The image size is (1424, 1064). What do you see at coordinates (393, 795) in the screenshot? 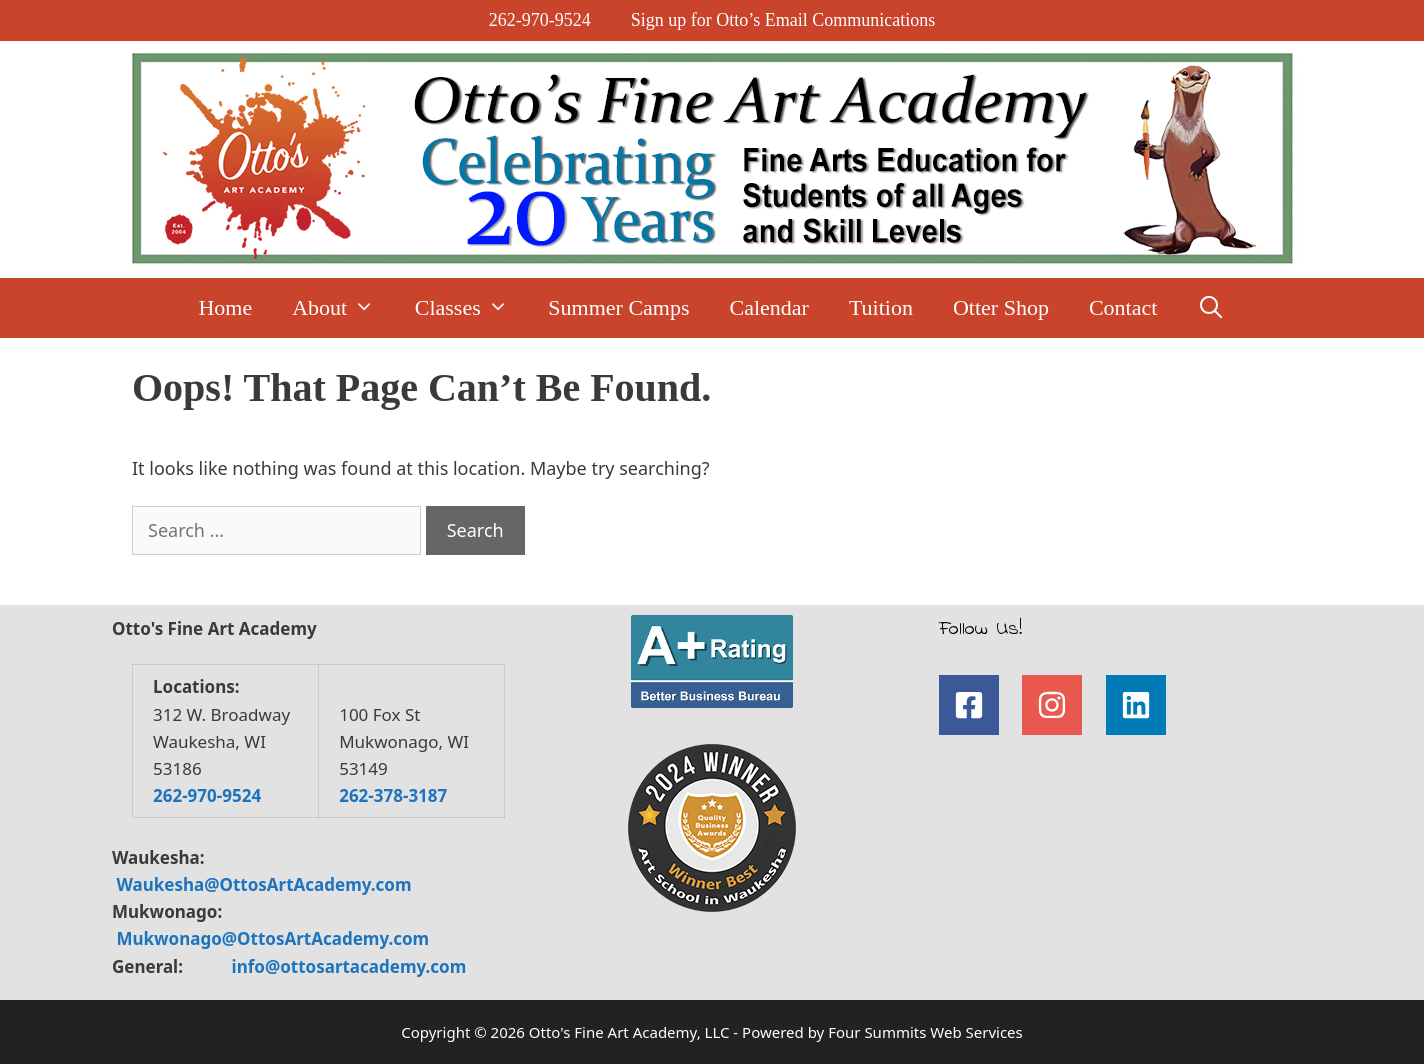
I see `262-378-3187` at bounding box center [393, 795].